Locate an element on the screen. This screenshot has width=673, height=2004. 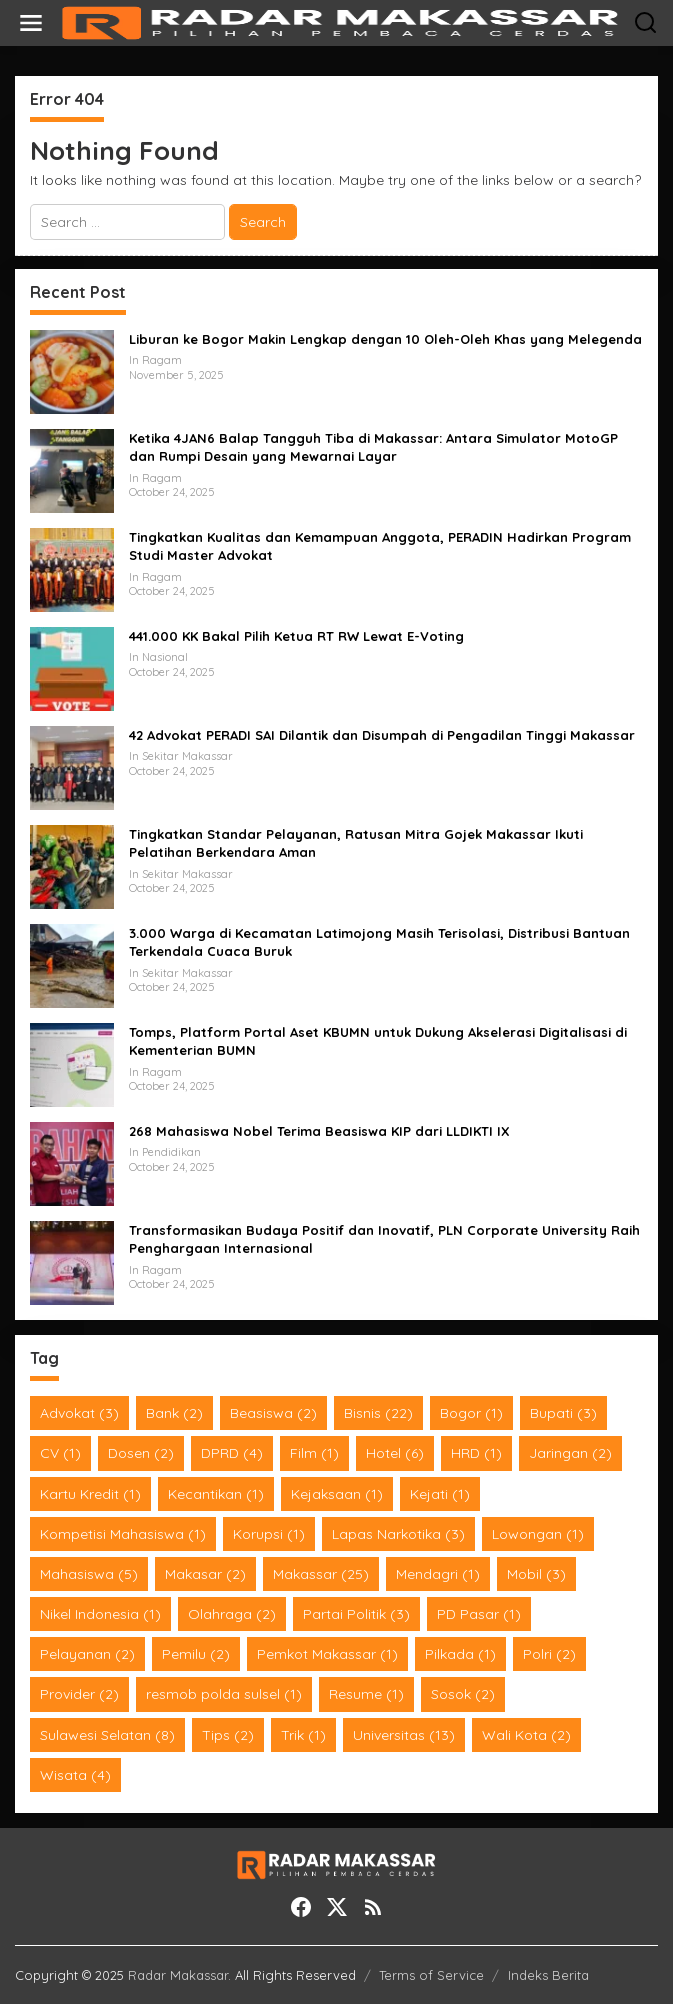
Advokat [Advokat (3 items)] is located at coordinates (79, 1413).